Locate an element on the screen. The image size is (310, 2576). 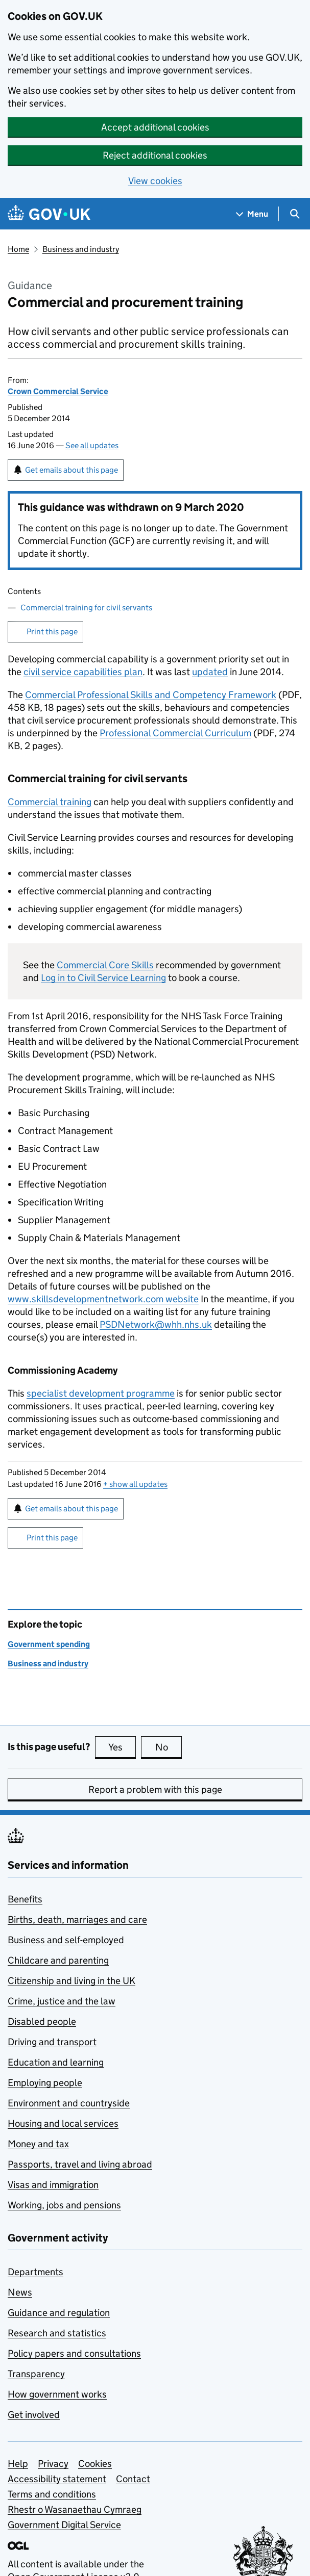
Crown Commercial Service is located at coordinates (58, 391).